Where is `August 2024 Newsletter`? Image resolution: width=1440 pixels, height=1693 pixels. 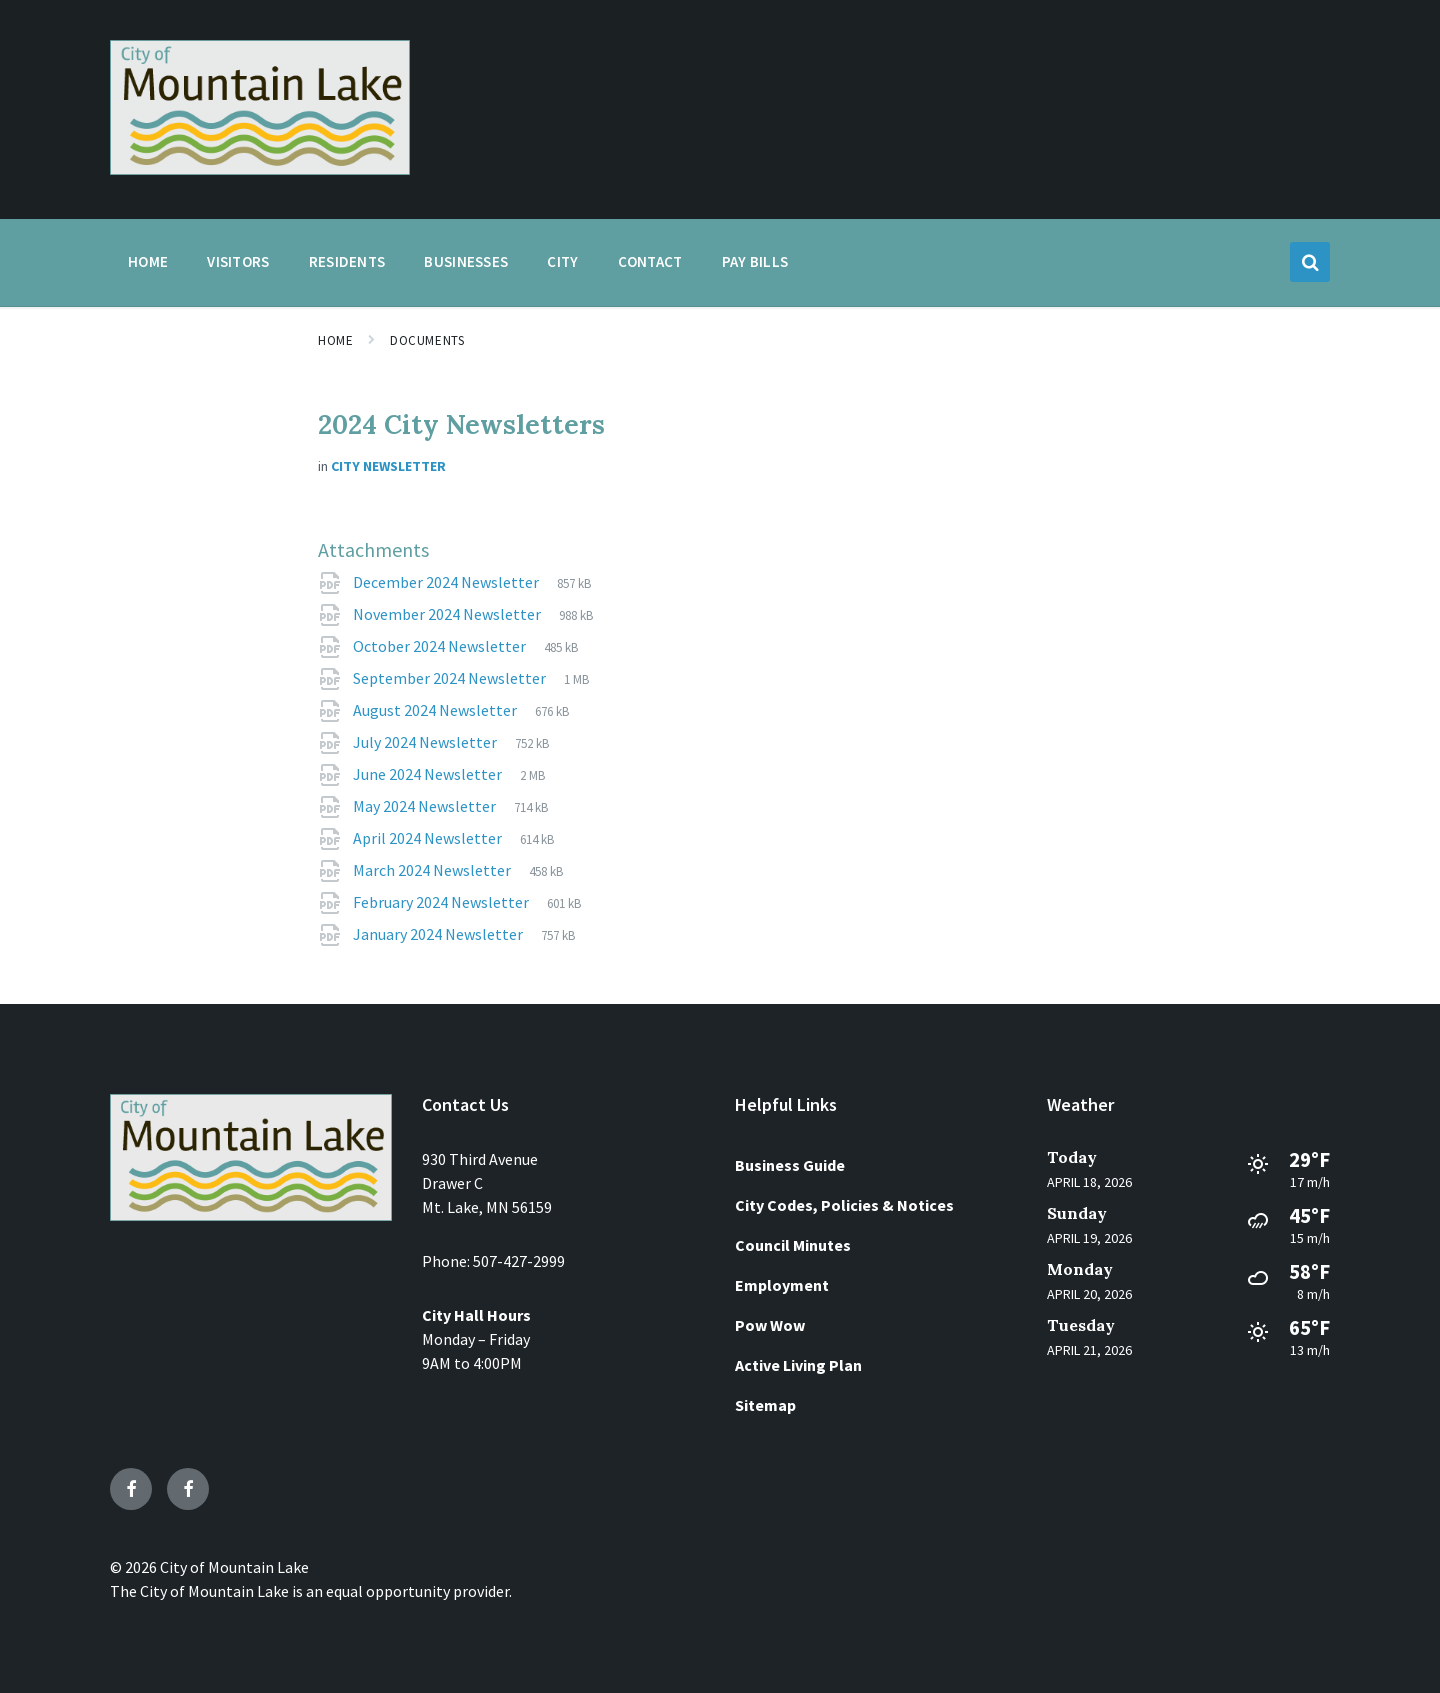 August 2024 Newsletter is located at coordinates (436, 710).